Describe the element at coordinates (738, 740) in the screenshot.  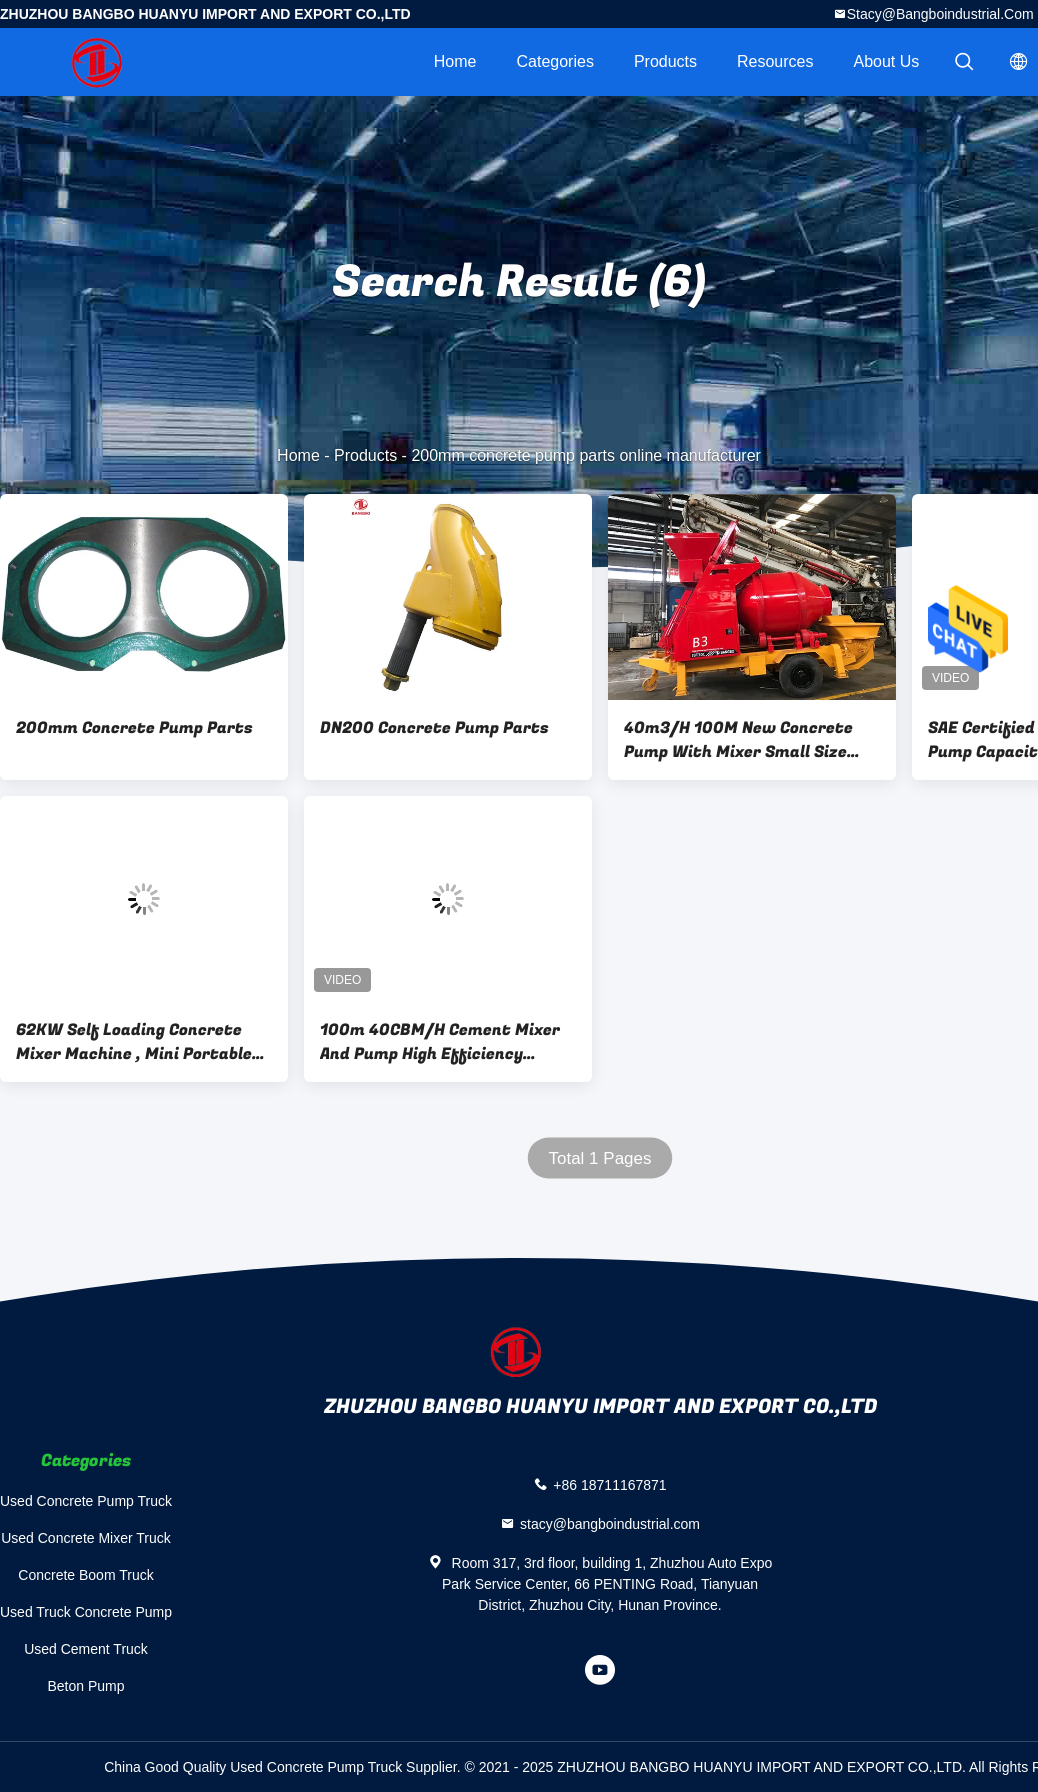
I see `40m3/H 100M New Concrete Pump With Mixer Small Size High Safety` at that location.